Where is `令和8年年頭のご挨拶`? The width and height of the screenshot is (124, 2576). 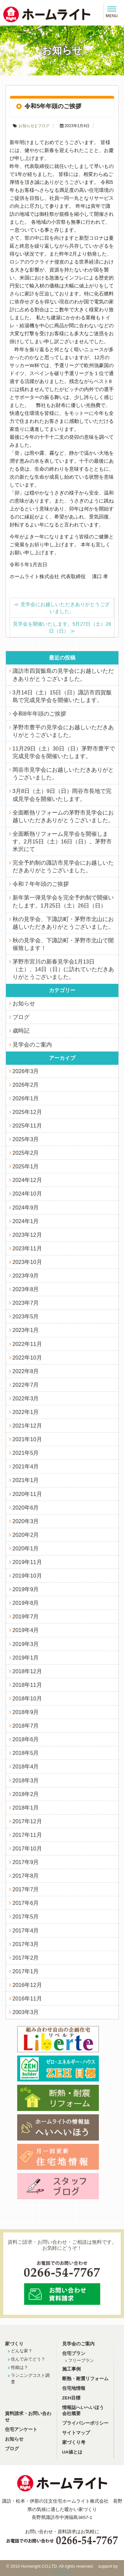
令和8年年頭のご挨拶 is located at coordinates (39, 714).